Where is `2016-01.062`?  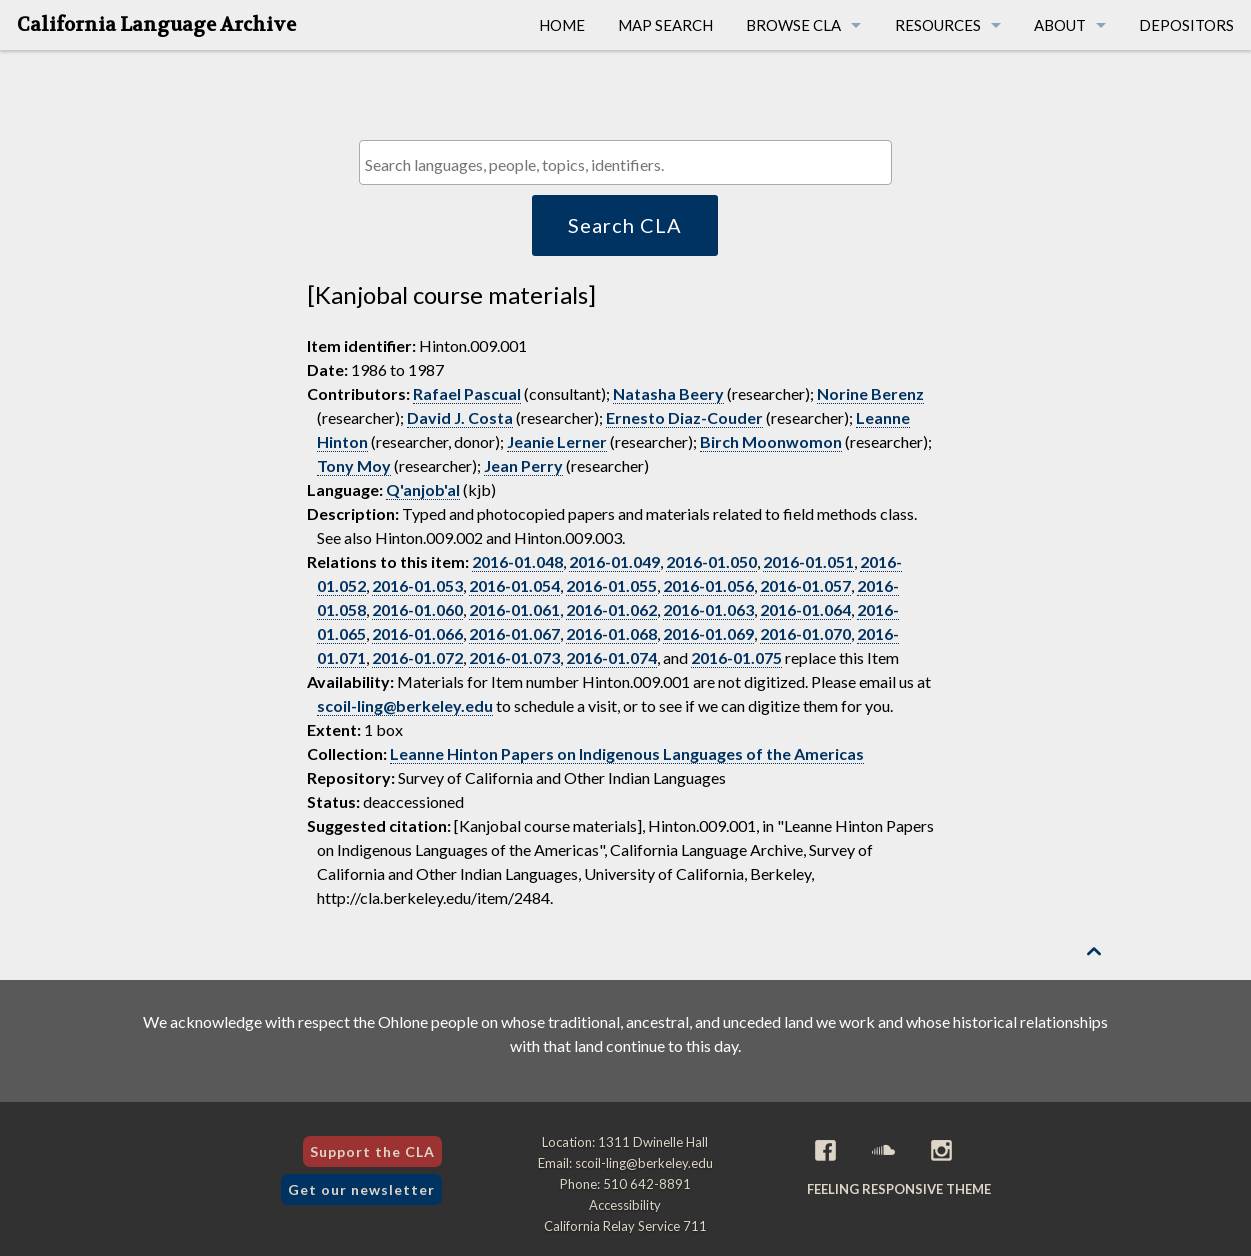
2016-01.062 is located at coordinates (611, 609).